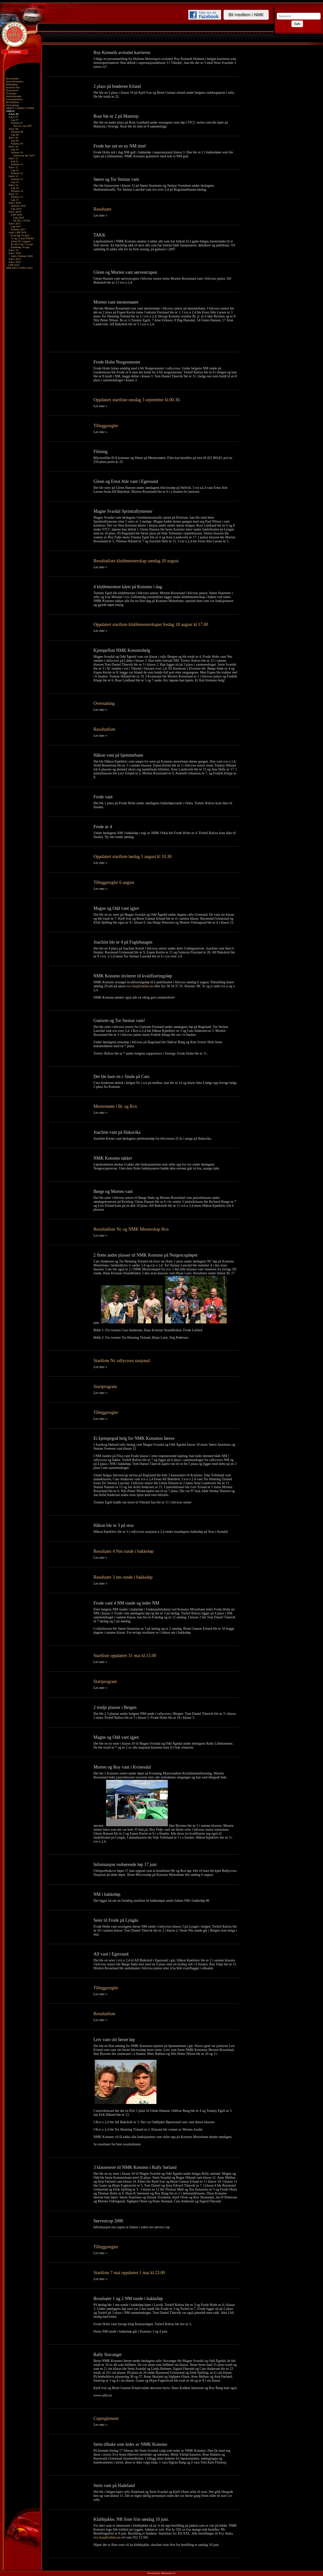 The height and width of the screenshot is (2576, 323). What do you see at coordinates (13, 128) in the screenshot?
I see `Arkiv 08` at bounding box center [13, 128].